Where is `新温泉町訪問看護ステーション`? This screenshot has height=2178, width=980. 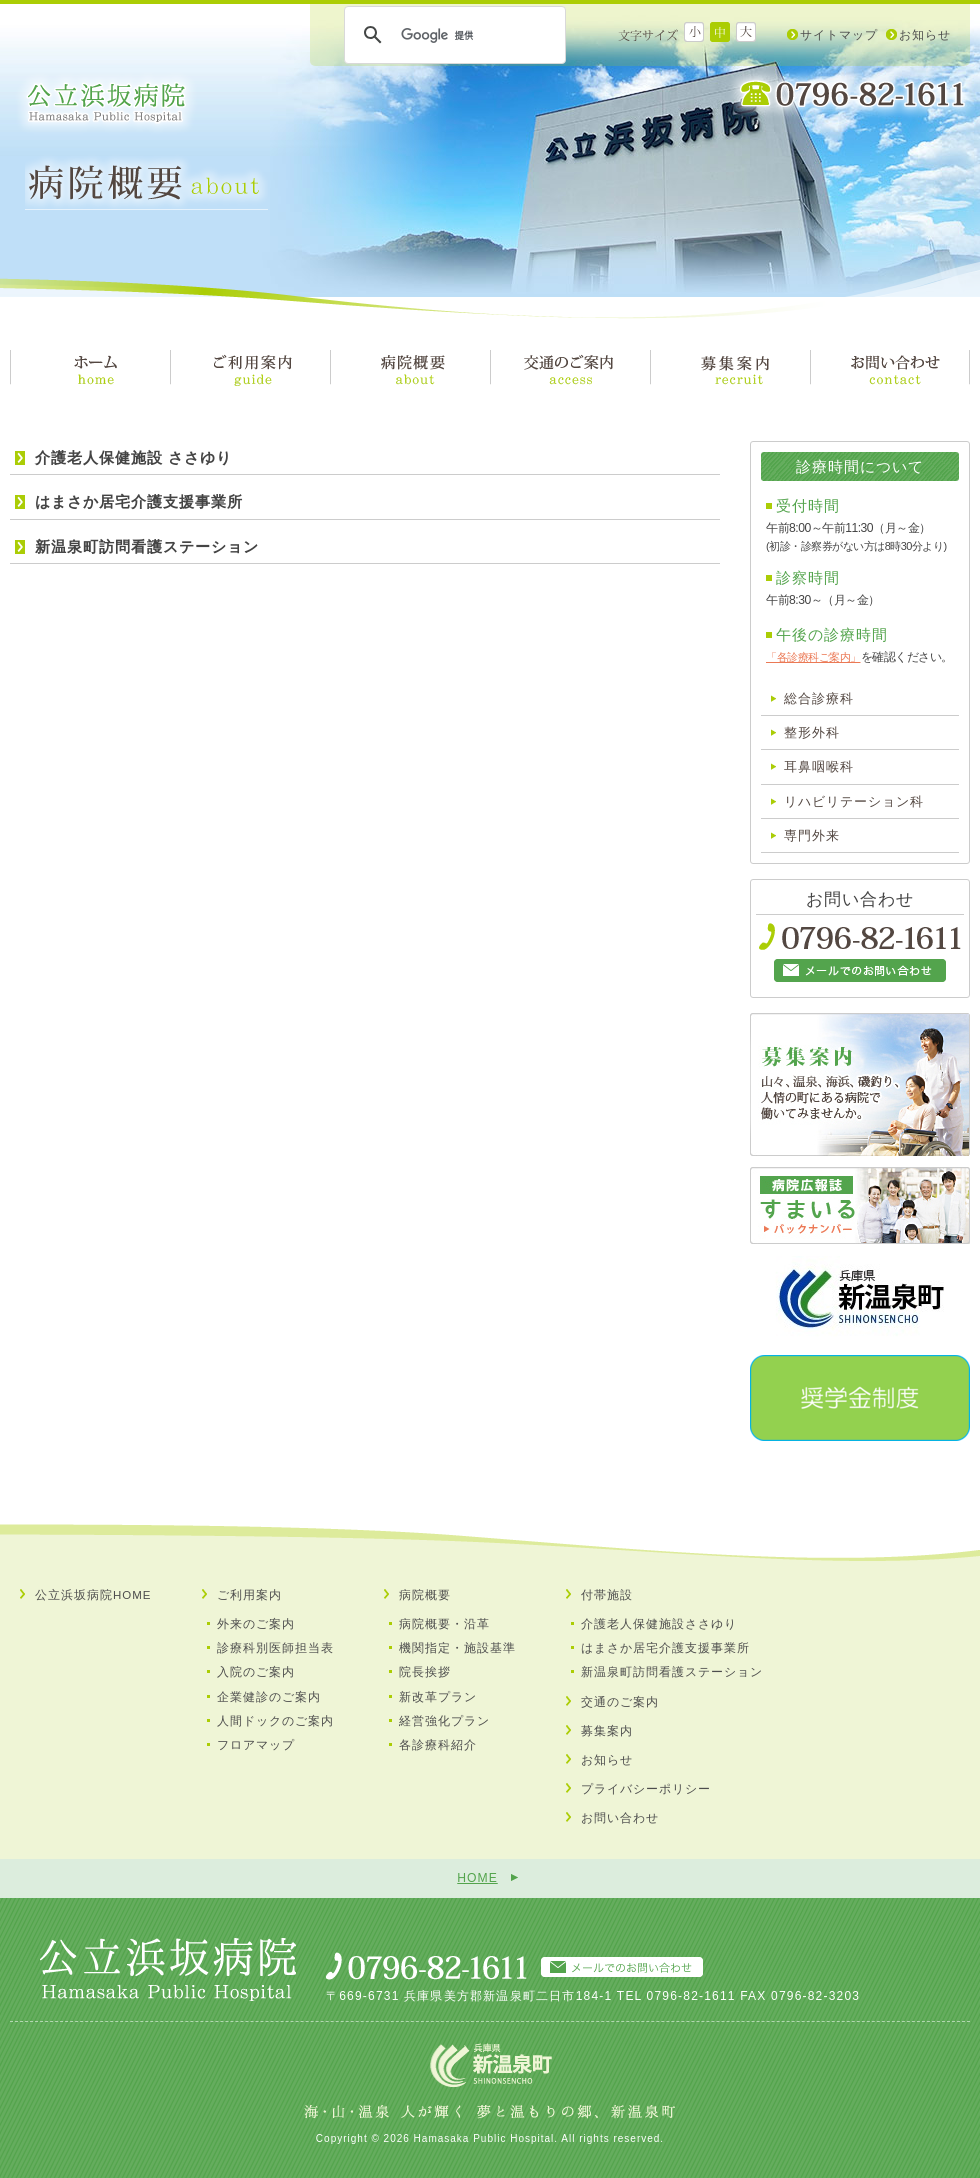 新温泉町訪問看護ステーション is located at coordinates (147, 546).